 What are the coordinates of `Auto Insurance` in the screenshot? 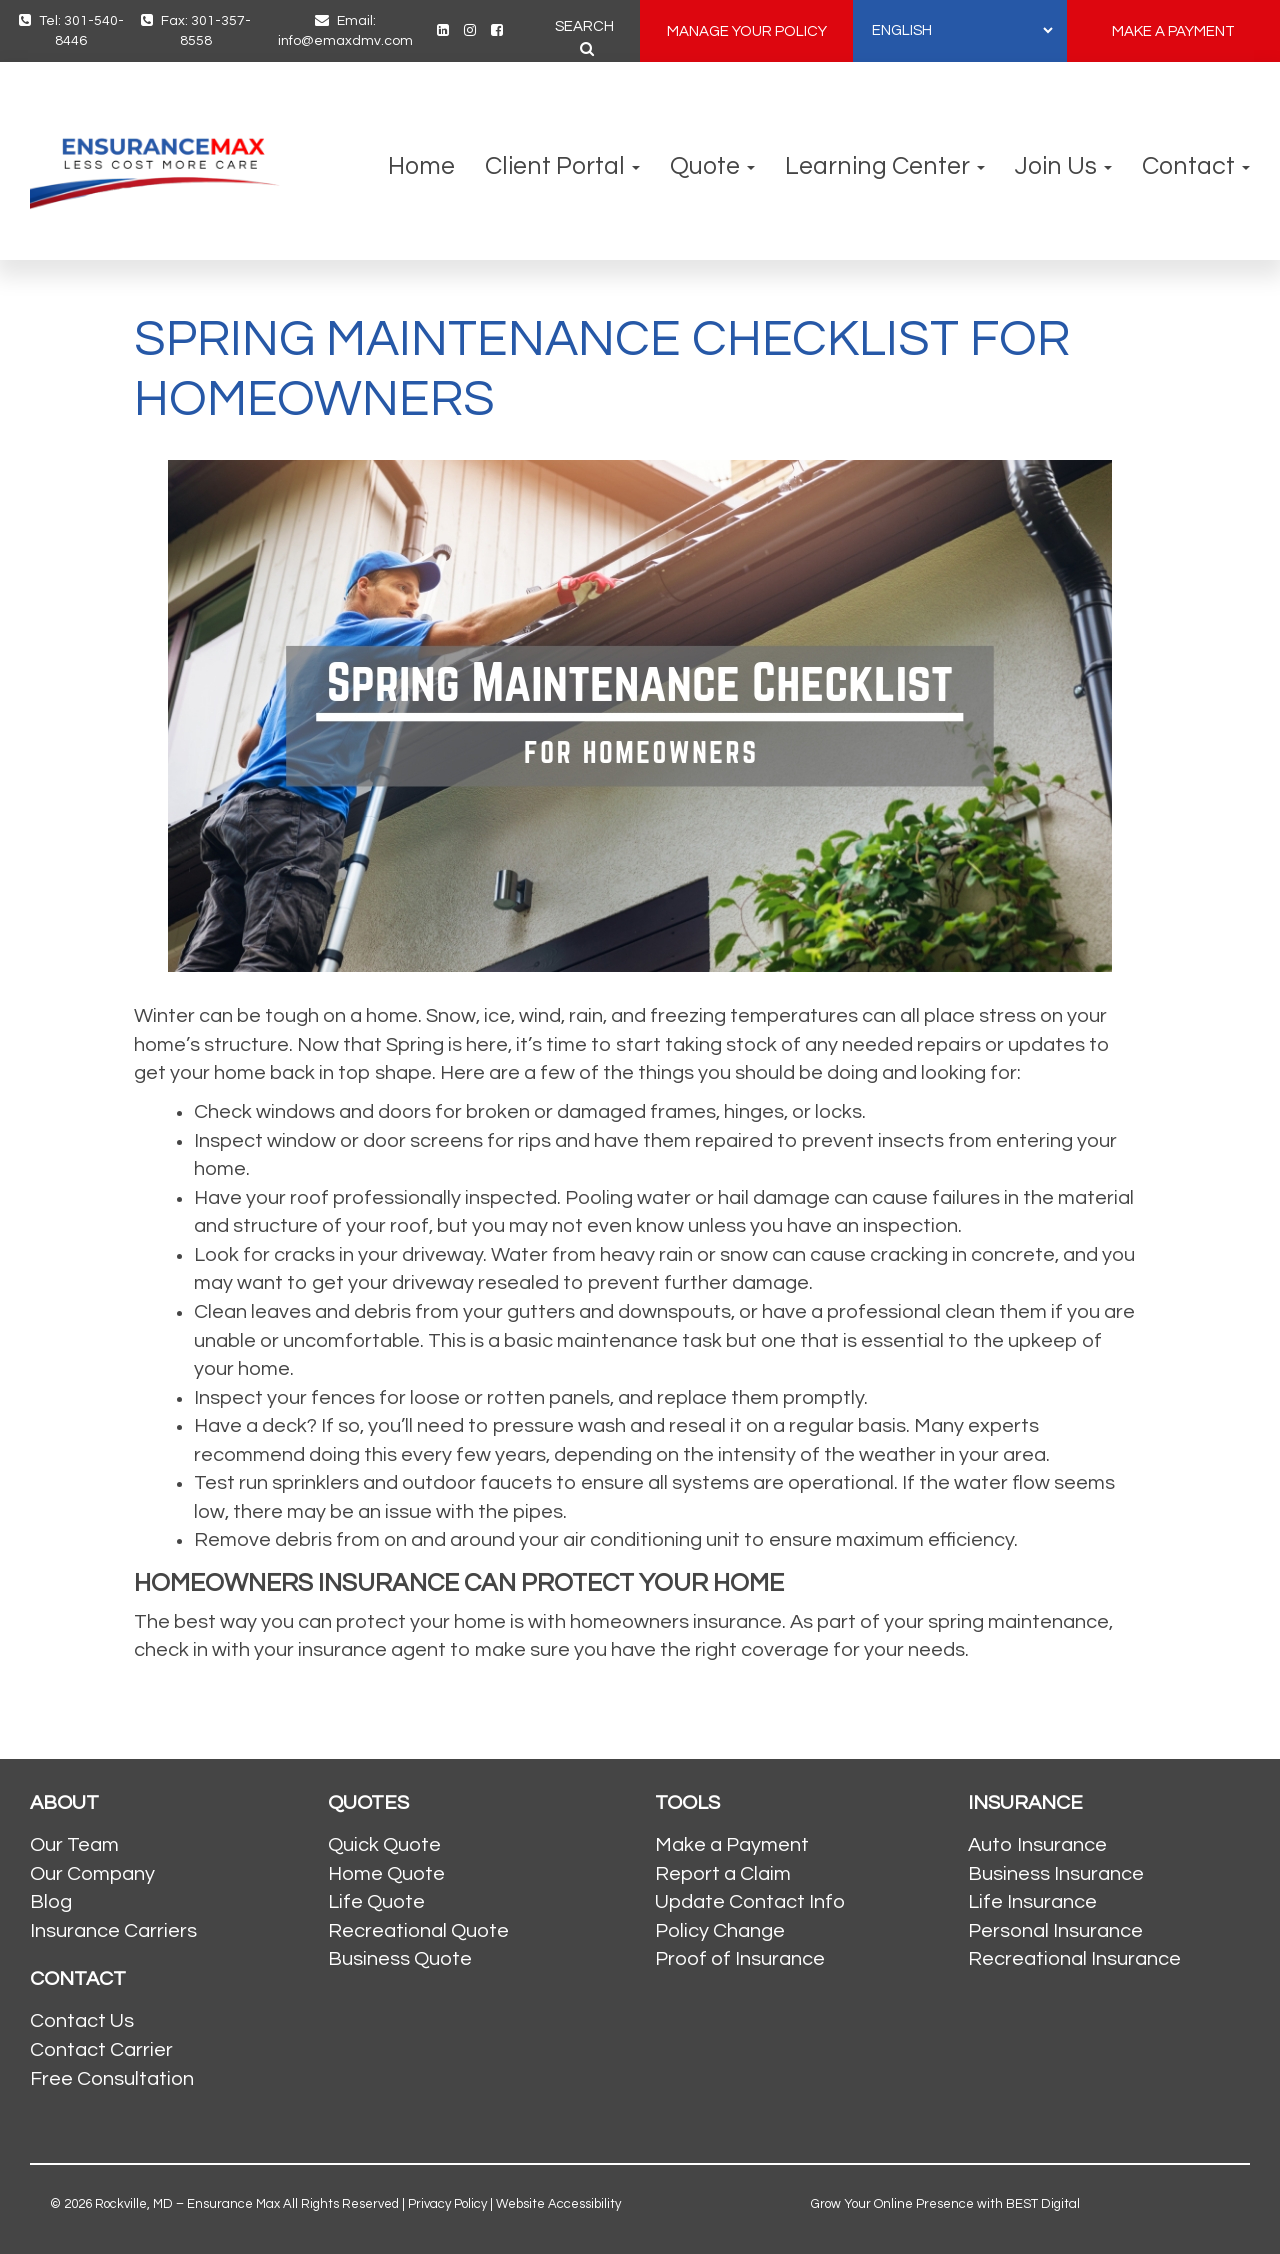 It's located at (1037, 1845).